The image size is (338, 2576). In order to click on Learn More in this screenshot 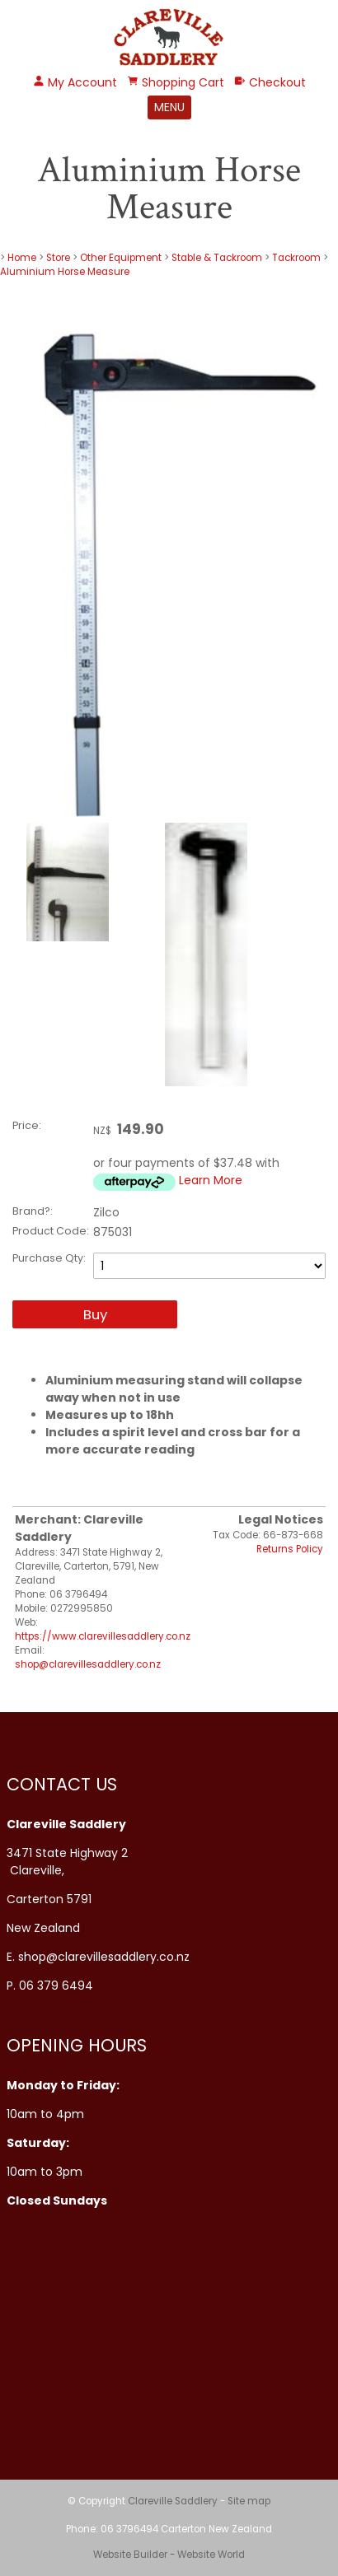, I will do `click(210, 1180)`.